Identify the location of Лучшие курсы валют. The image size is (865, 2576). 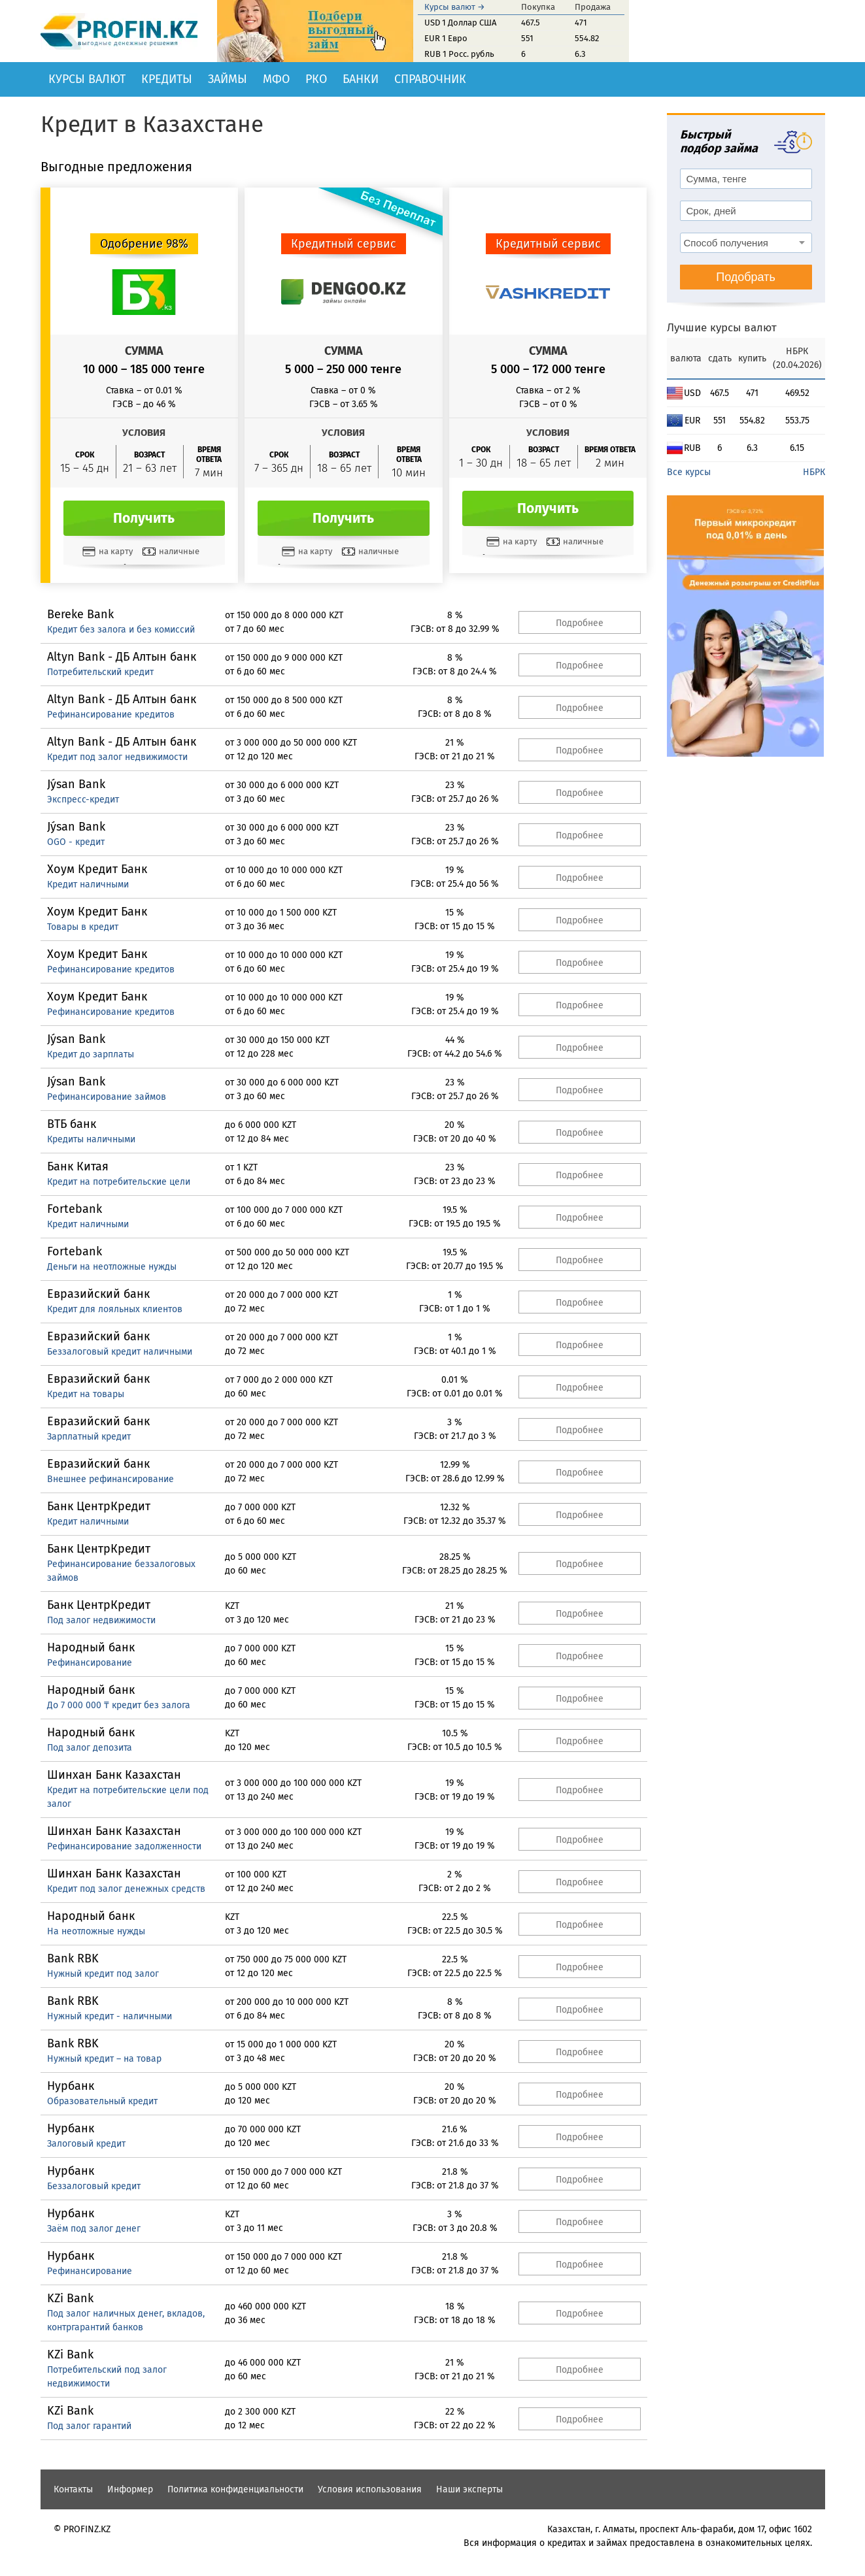
(722, 328).